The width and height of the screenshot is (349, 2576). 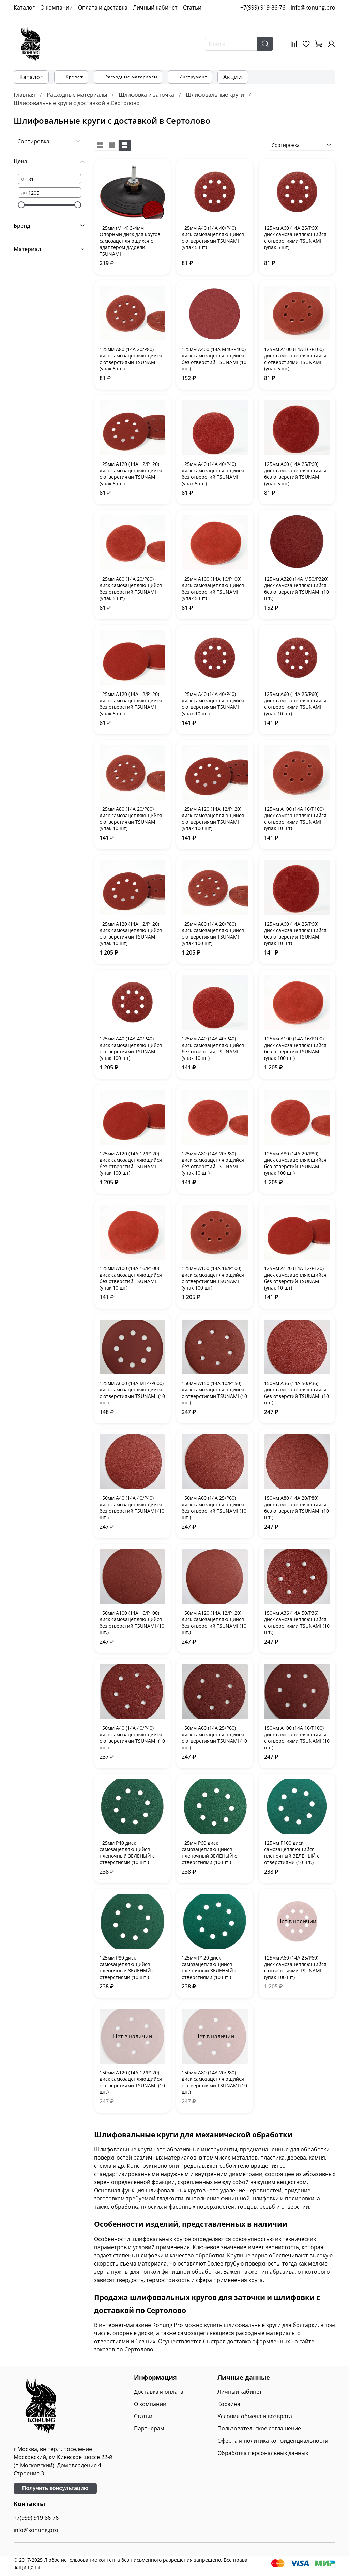 I want to click on 150мм А36 (14А 50/Р36) диск самозацепляющийся без отверстий TSUNAMI (10 шт.), so click(x=296, y=1393).